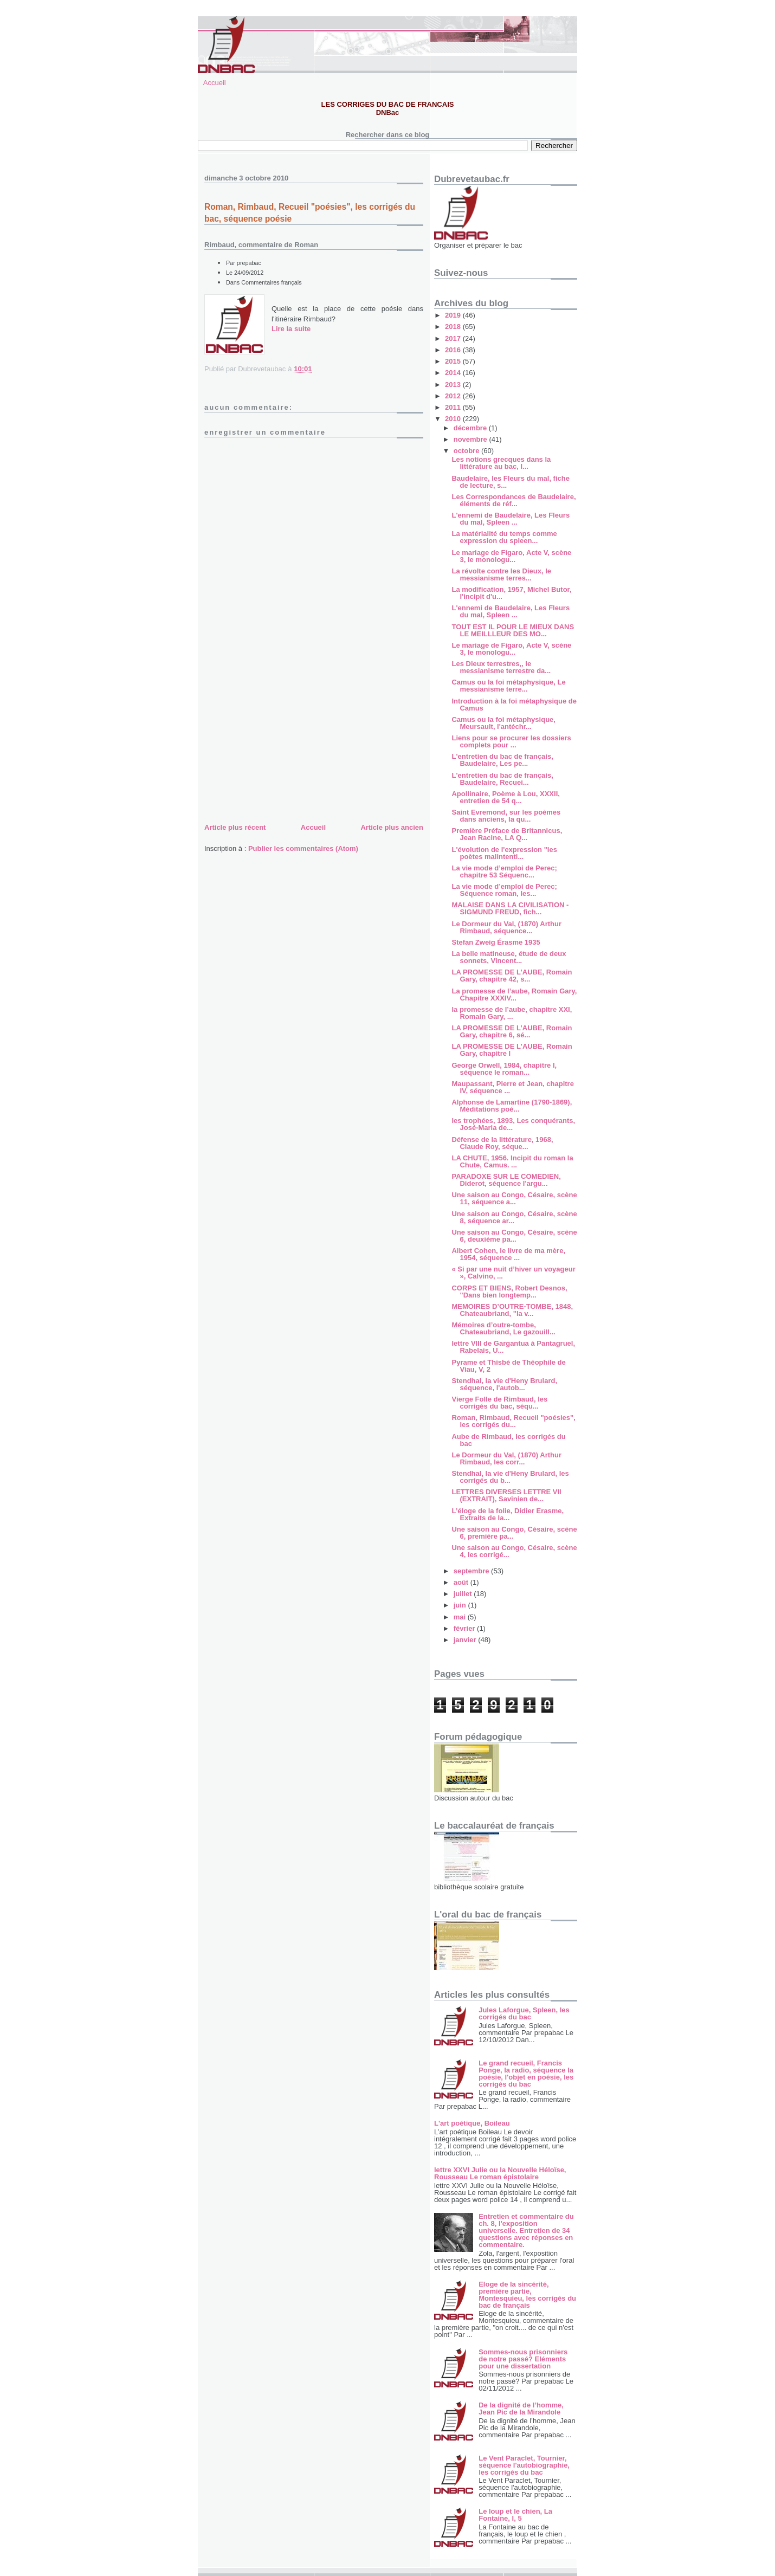  What do you see at coordinates (508, 1365) in the screenshot?
I see `Pyrame et Thisbé de Théophile de Viau, V, 2` at bounding box center [508, 1365].